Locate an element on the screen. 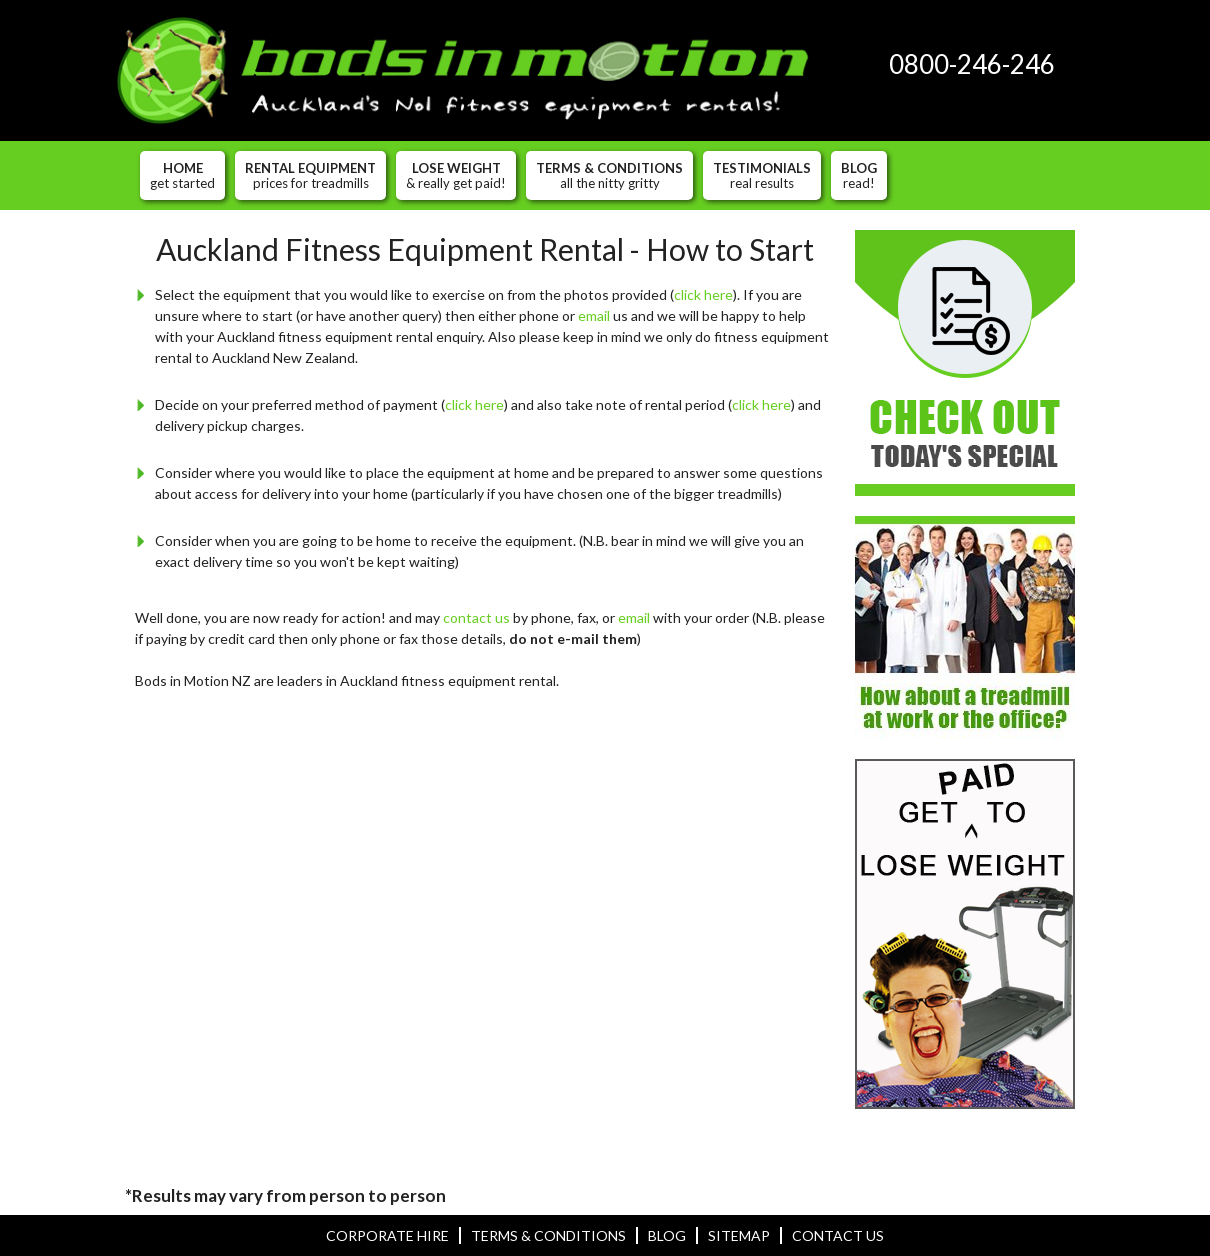 This screenshot has height=1256, width=1210. Blog is located at coordinates (859, 175).